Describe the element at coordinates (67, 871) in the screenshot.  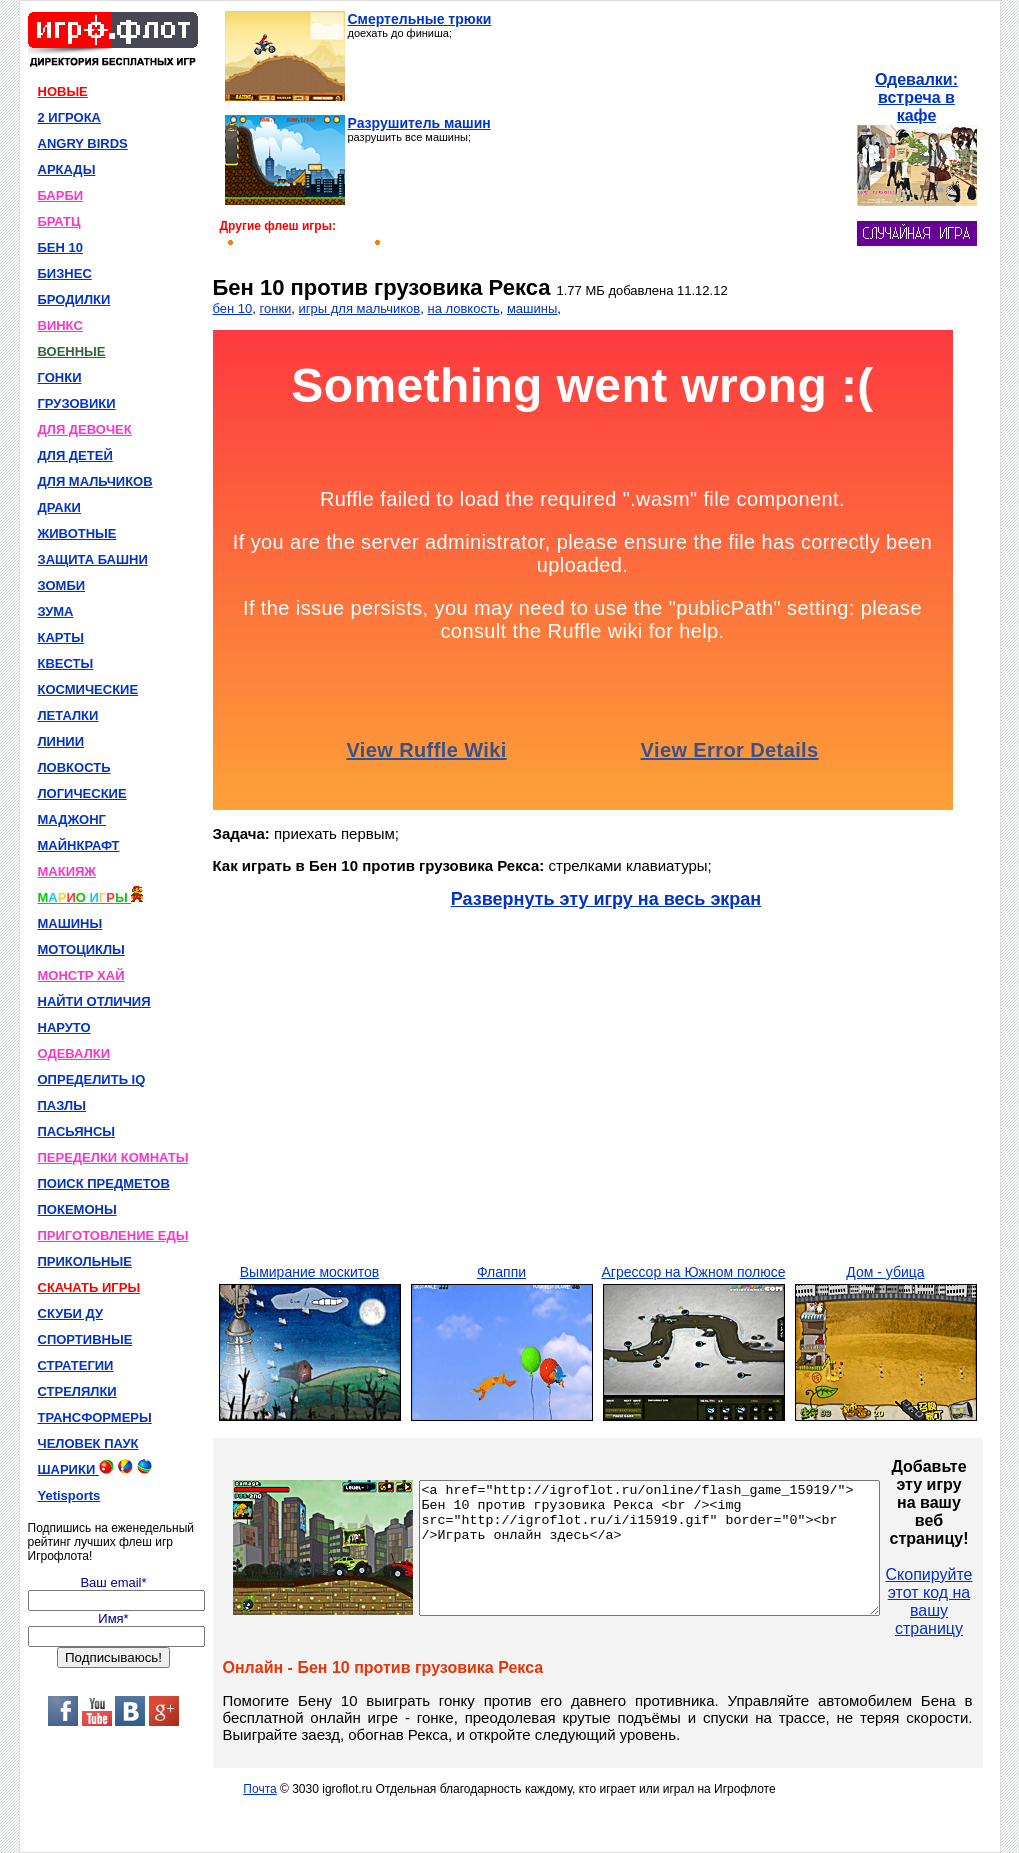
I see `МАКИЯЖ` at that location.